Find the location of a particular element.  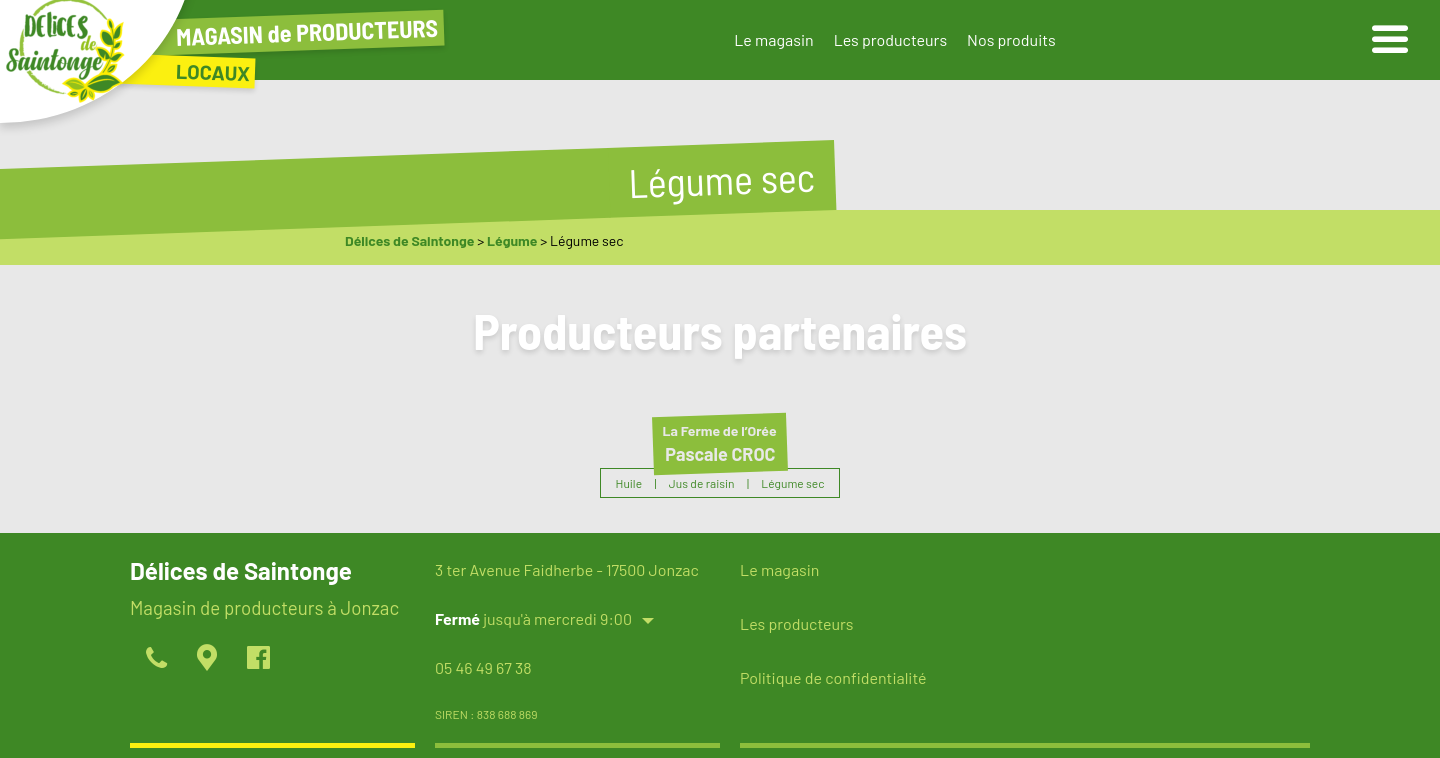

SIREN : 838 688 869 is located at coordinates (486, 714).